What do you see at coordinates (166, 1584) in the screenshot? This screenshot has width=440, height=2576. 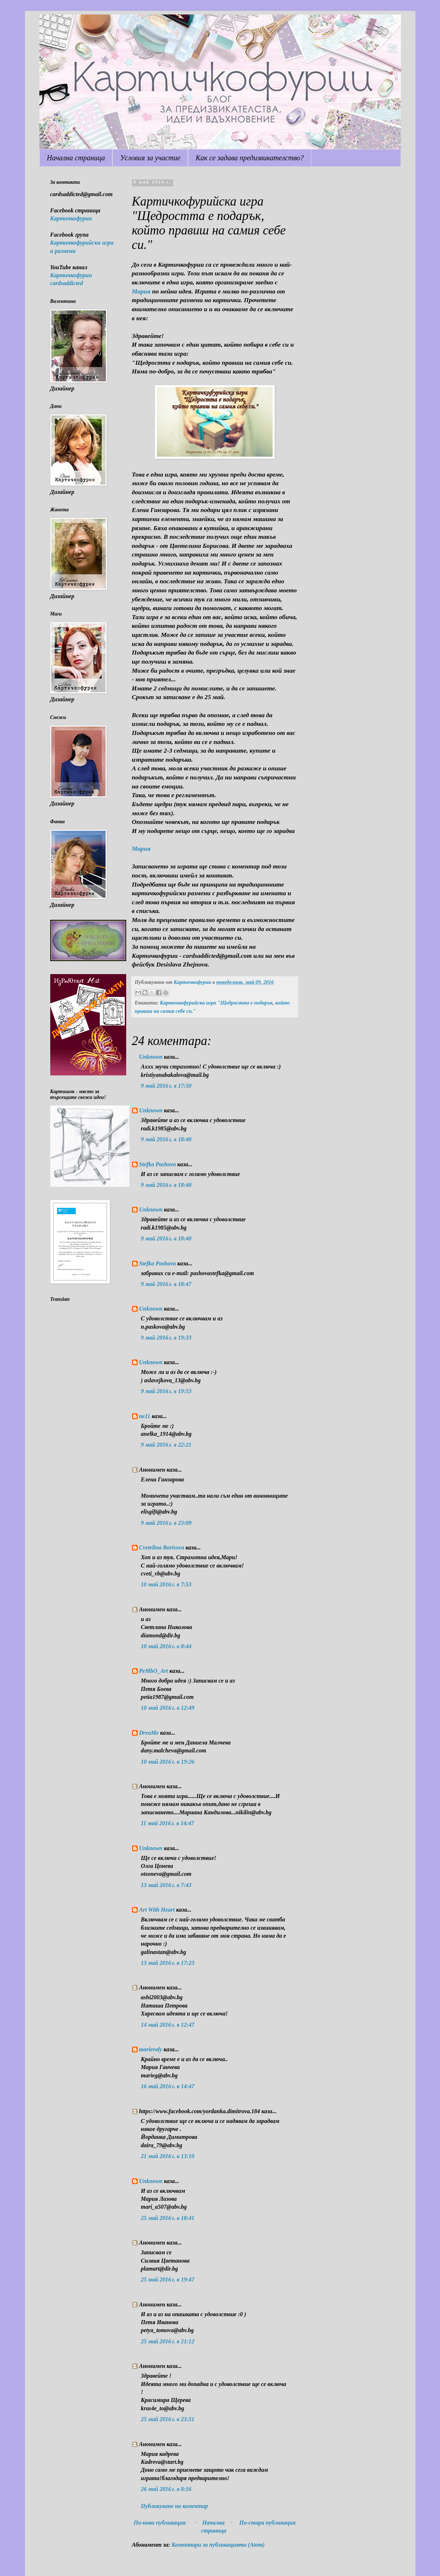 I see `10 май 2016 г. в 7:53` at bounding box center [166, 1584].